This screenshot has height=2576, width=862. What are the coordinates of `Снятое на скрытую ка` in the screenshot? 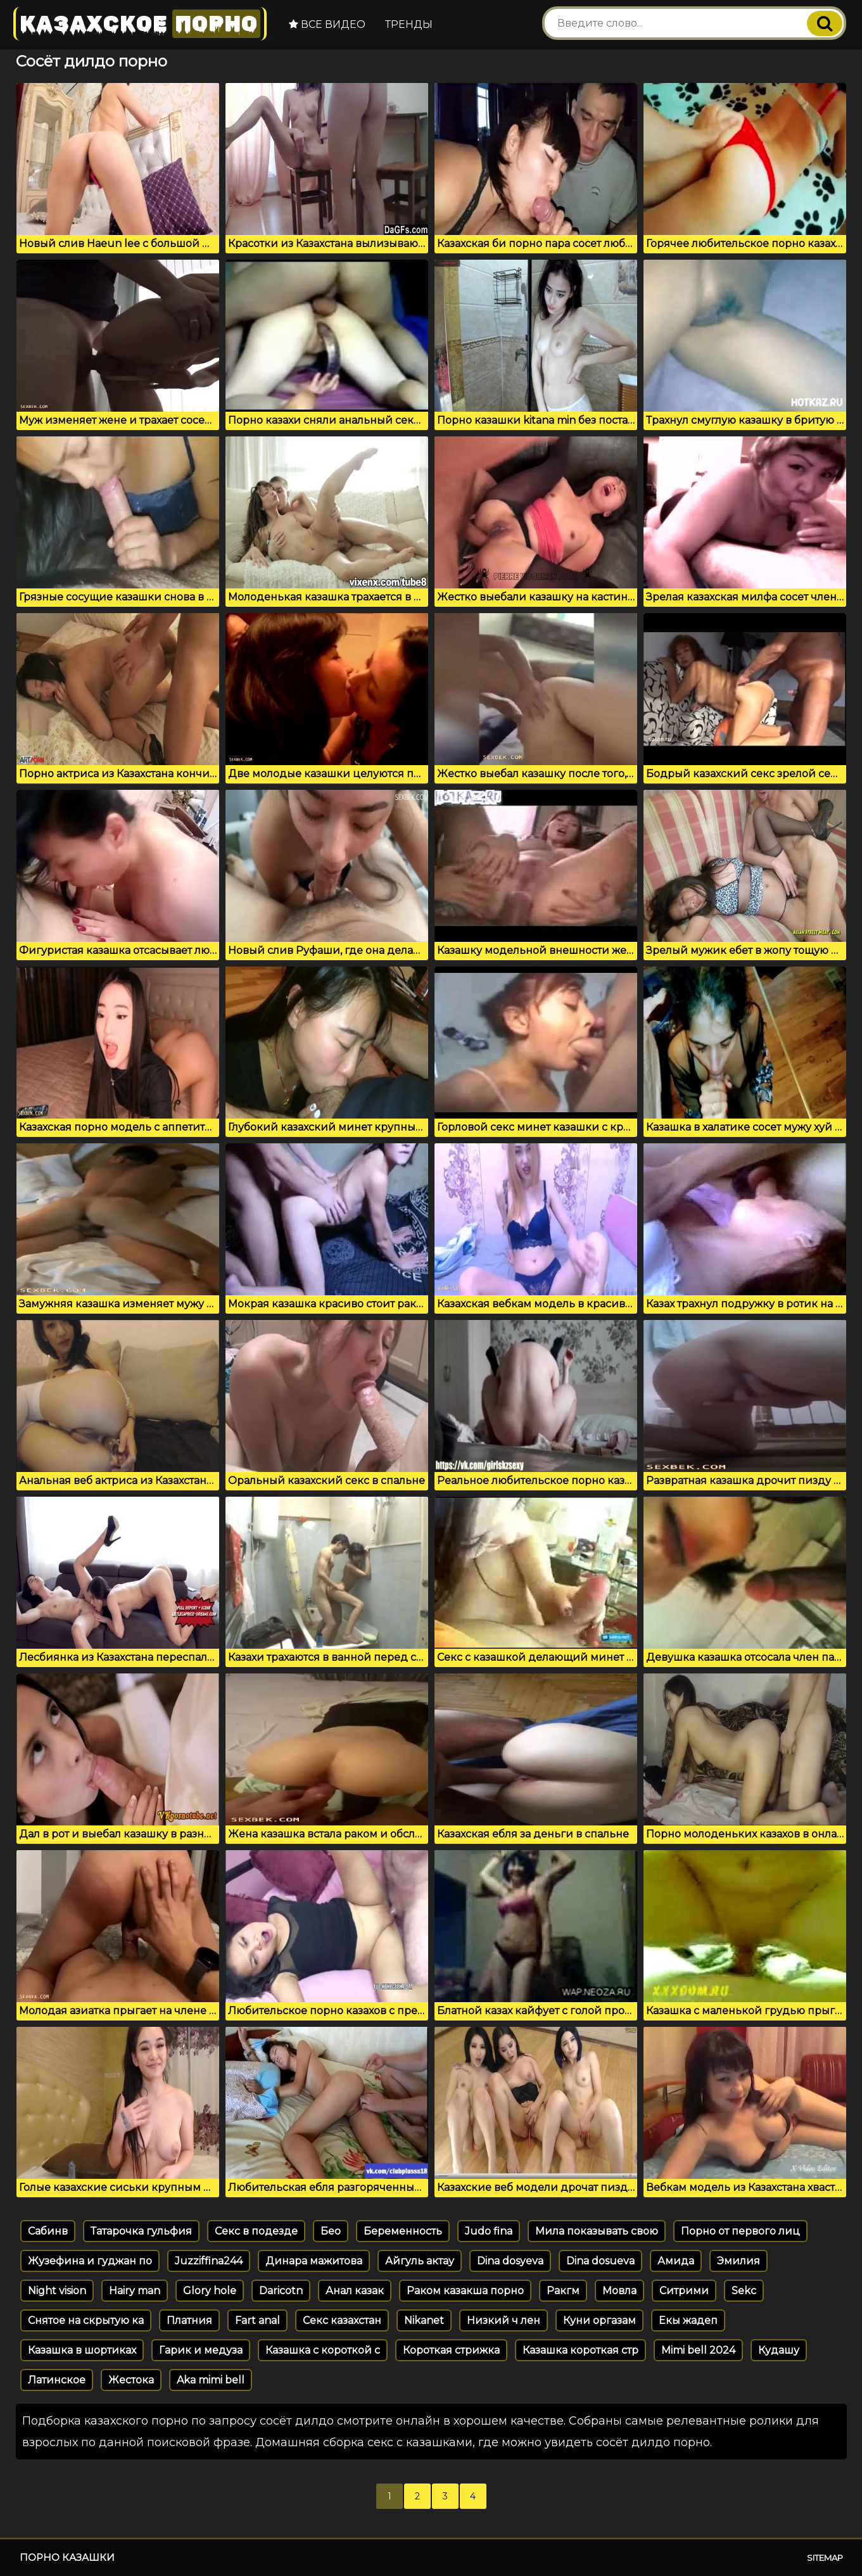 It's located at (86, 2320).